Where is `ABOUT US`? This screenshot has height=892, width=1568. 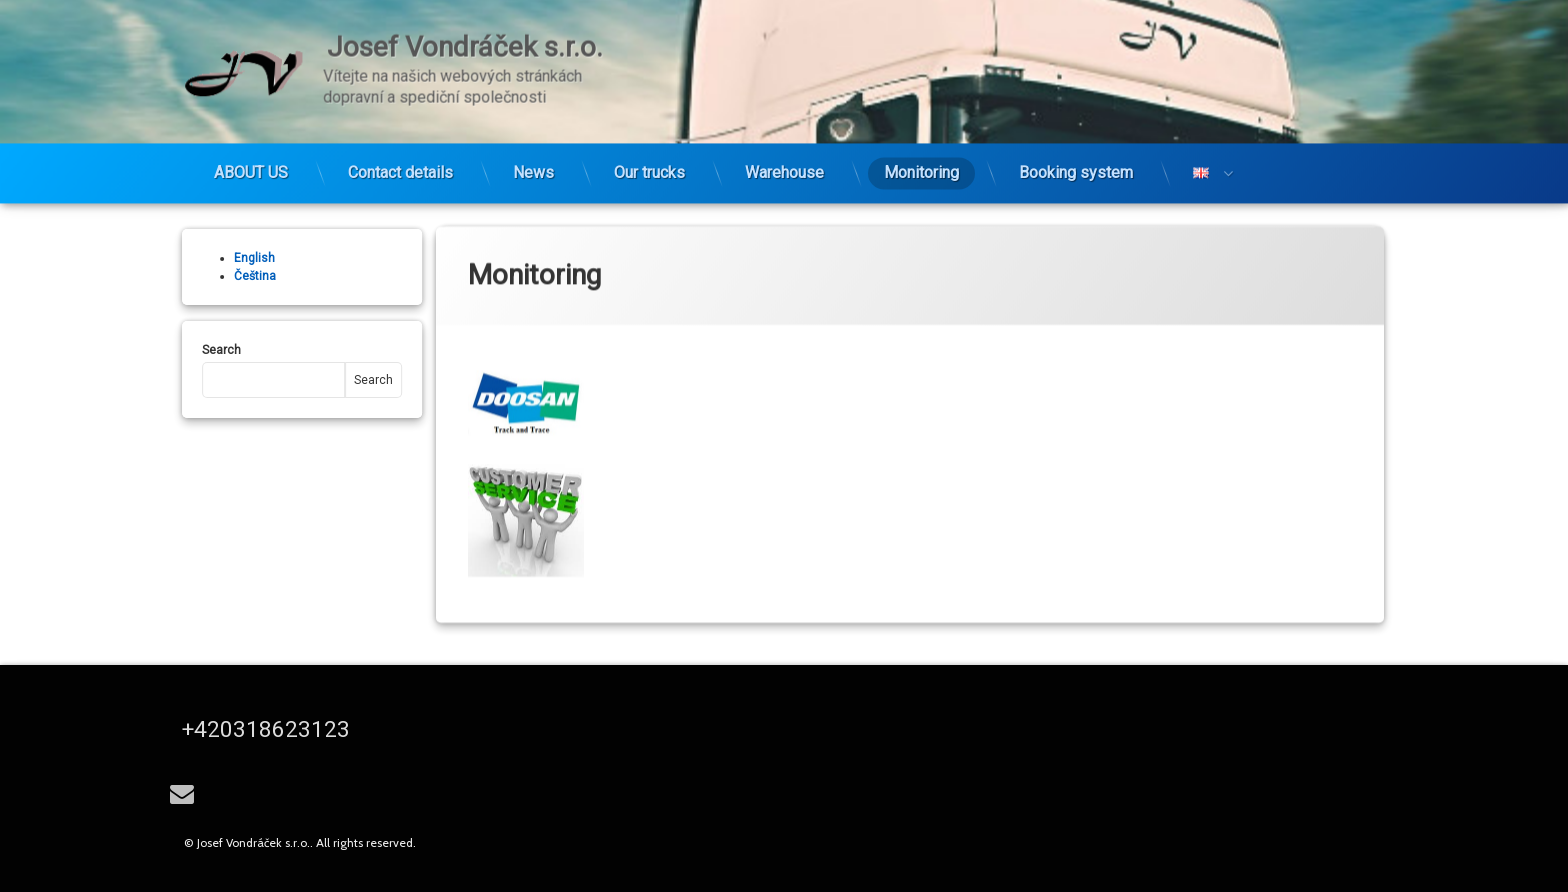 ABOUT US is located at coordinates (251, 167).